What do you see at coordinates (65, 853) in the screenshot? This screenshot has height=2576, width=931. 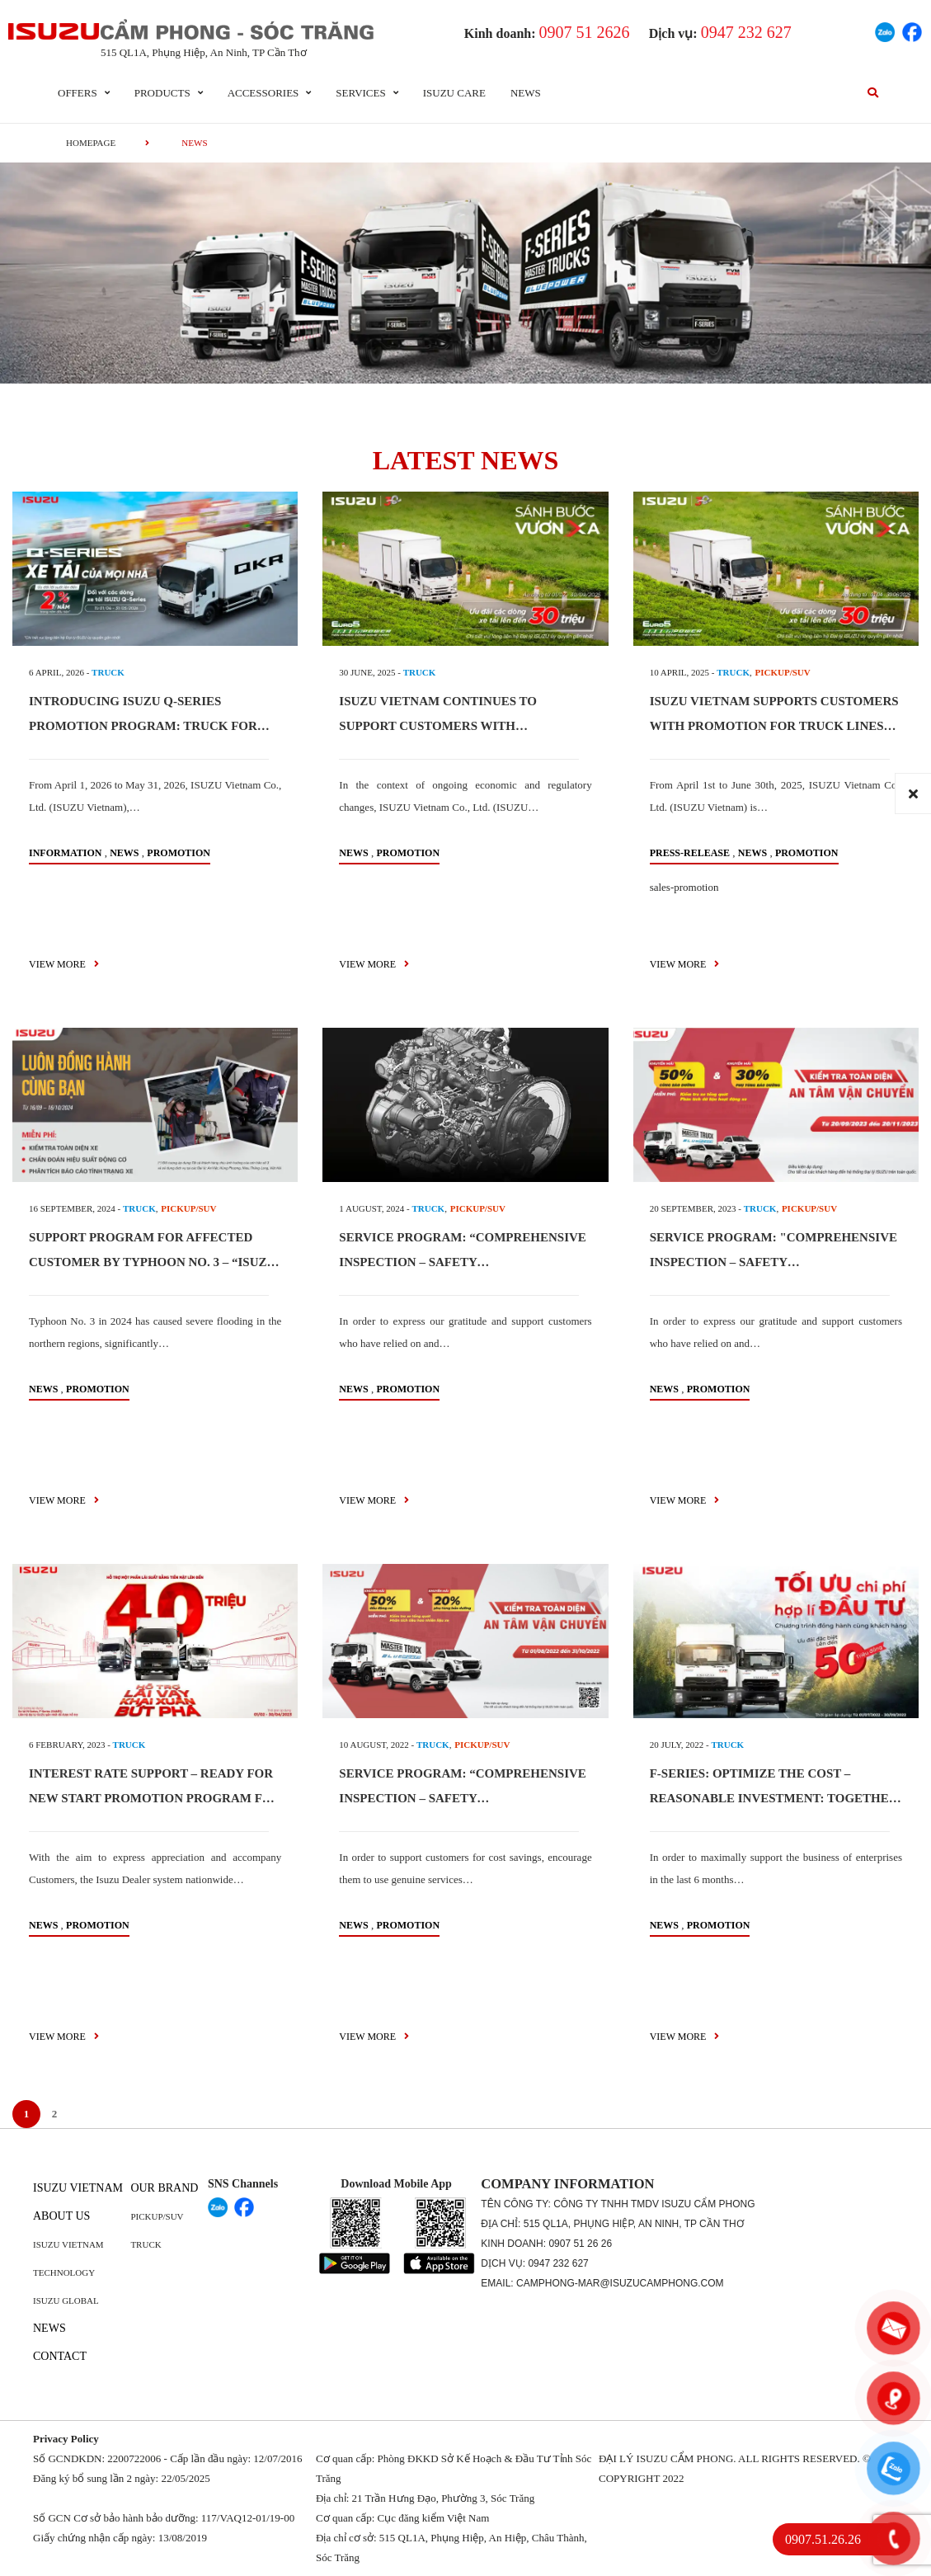 I see `information` at bounding box center [65, 853].